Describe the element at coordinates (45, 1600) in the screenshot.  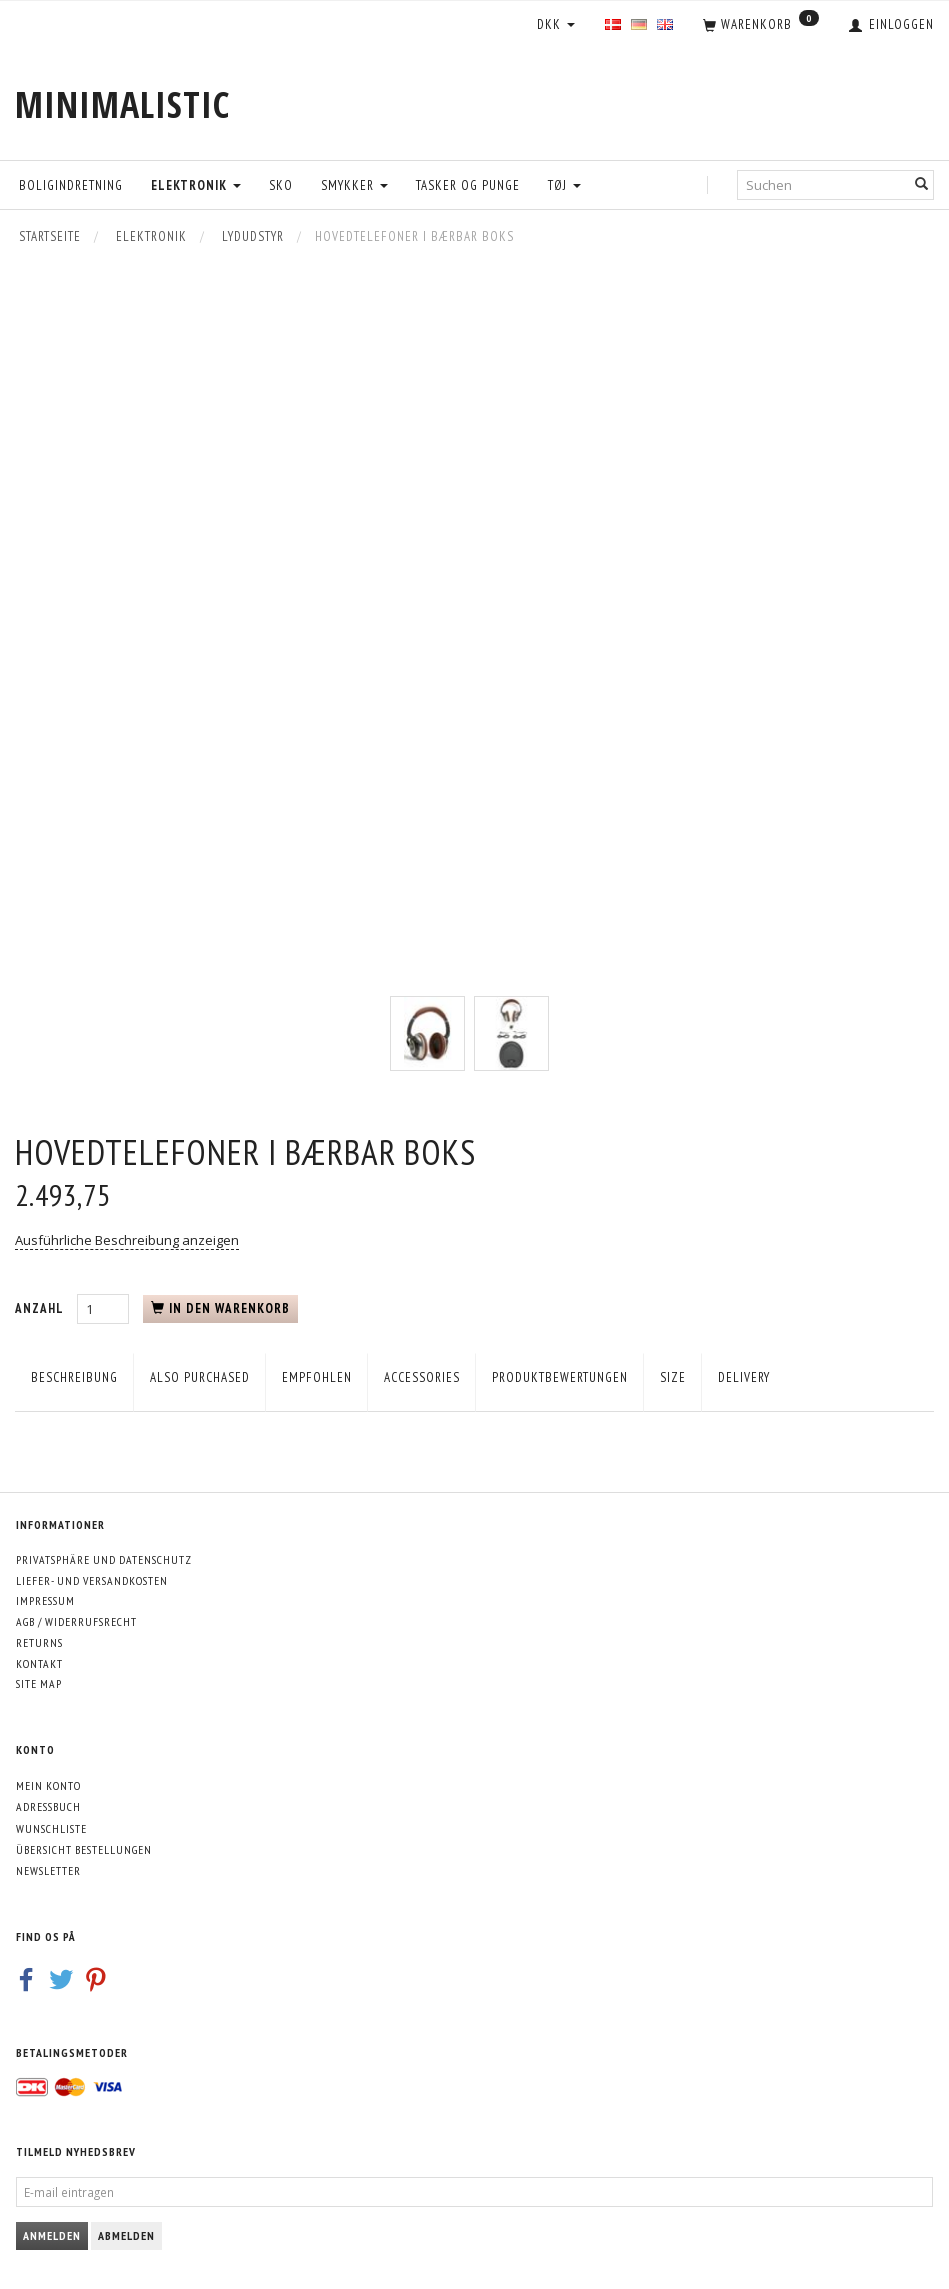
I see `Impressum` at that location.